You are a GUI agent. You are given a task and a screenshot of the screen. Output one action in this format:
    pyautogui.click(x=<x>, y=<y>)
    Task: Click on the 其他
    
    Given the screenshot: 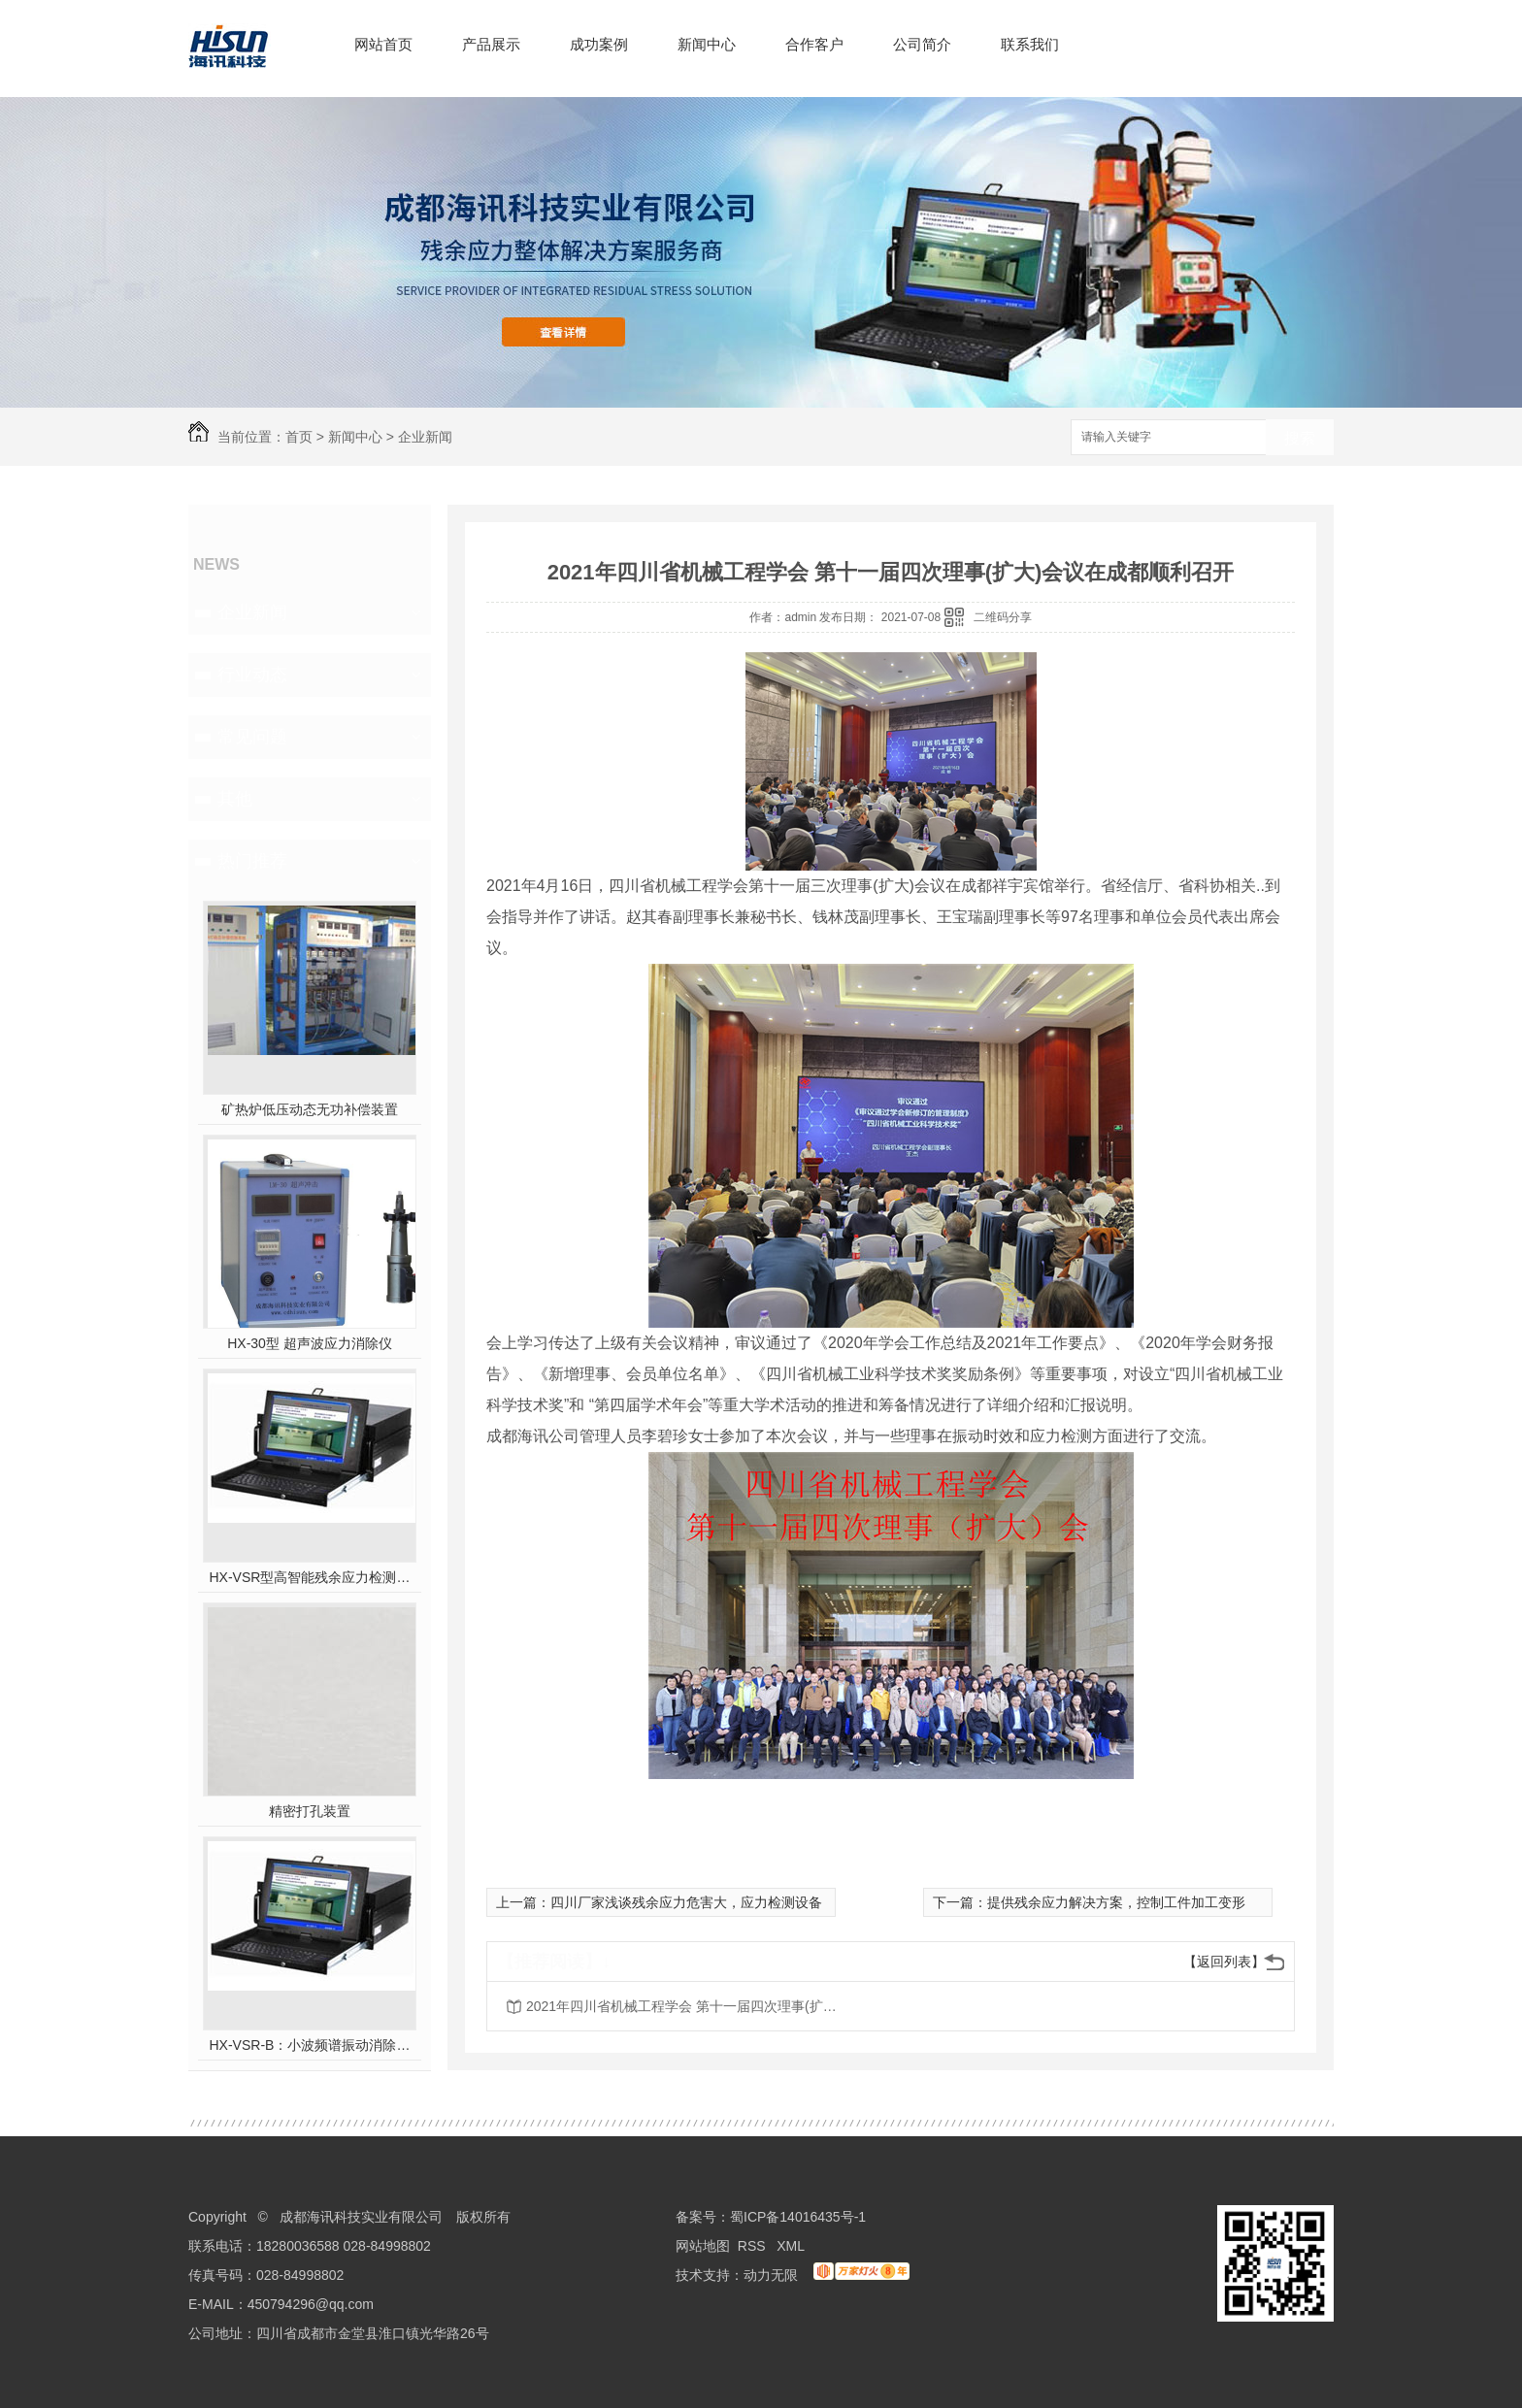 What is the action you would take?
    pyautogui.click(x=234, y=798)
    